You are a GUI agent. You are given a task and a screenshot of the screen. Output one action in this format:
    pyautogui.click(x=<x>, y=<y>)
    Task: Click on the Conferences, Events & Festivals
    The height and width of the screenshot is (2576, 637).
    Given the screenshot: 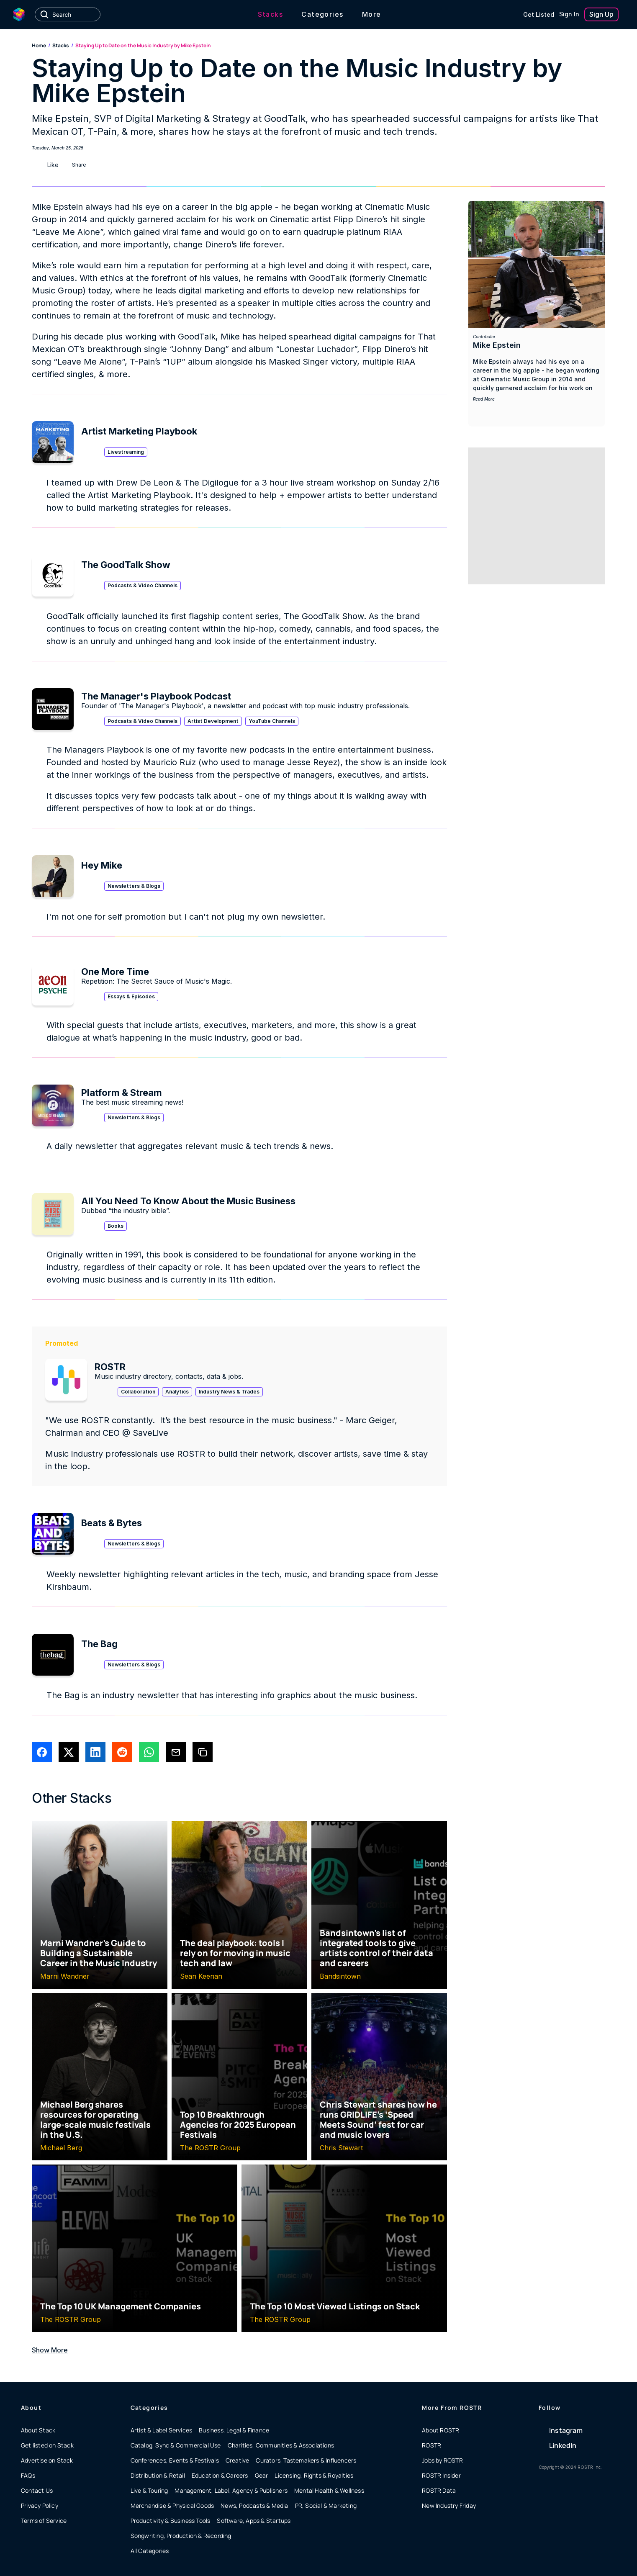 What is the action you would take?
    pyautogui.click(x=175, y=2460)
    